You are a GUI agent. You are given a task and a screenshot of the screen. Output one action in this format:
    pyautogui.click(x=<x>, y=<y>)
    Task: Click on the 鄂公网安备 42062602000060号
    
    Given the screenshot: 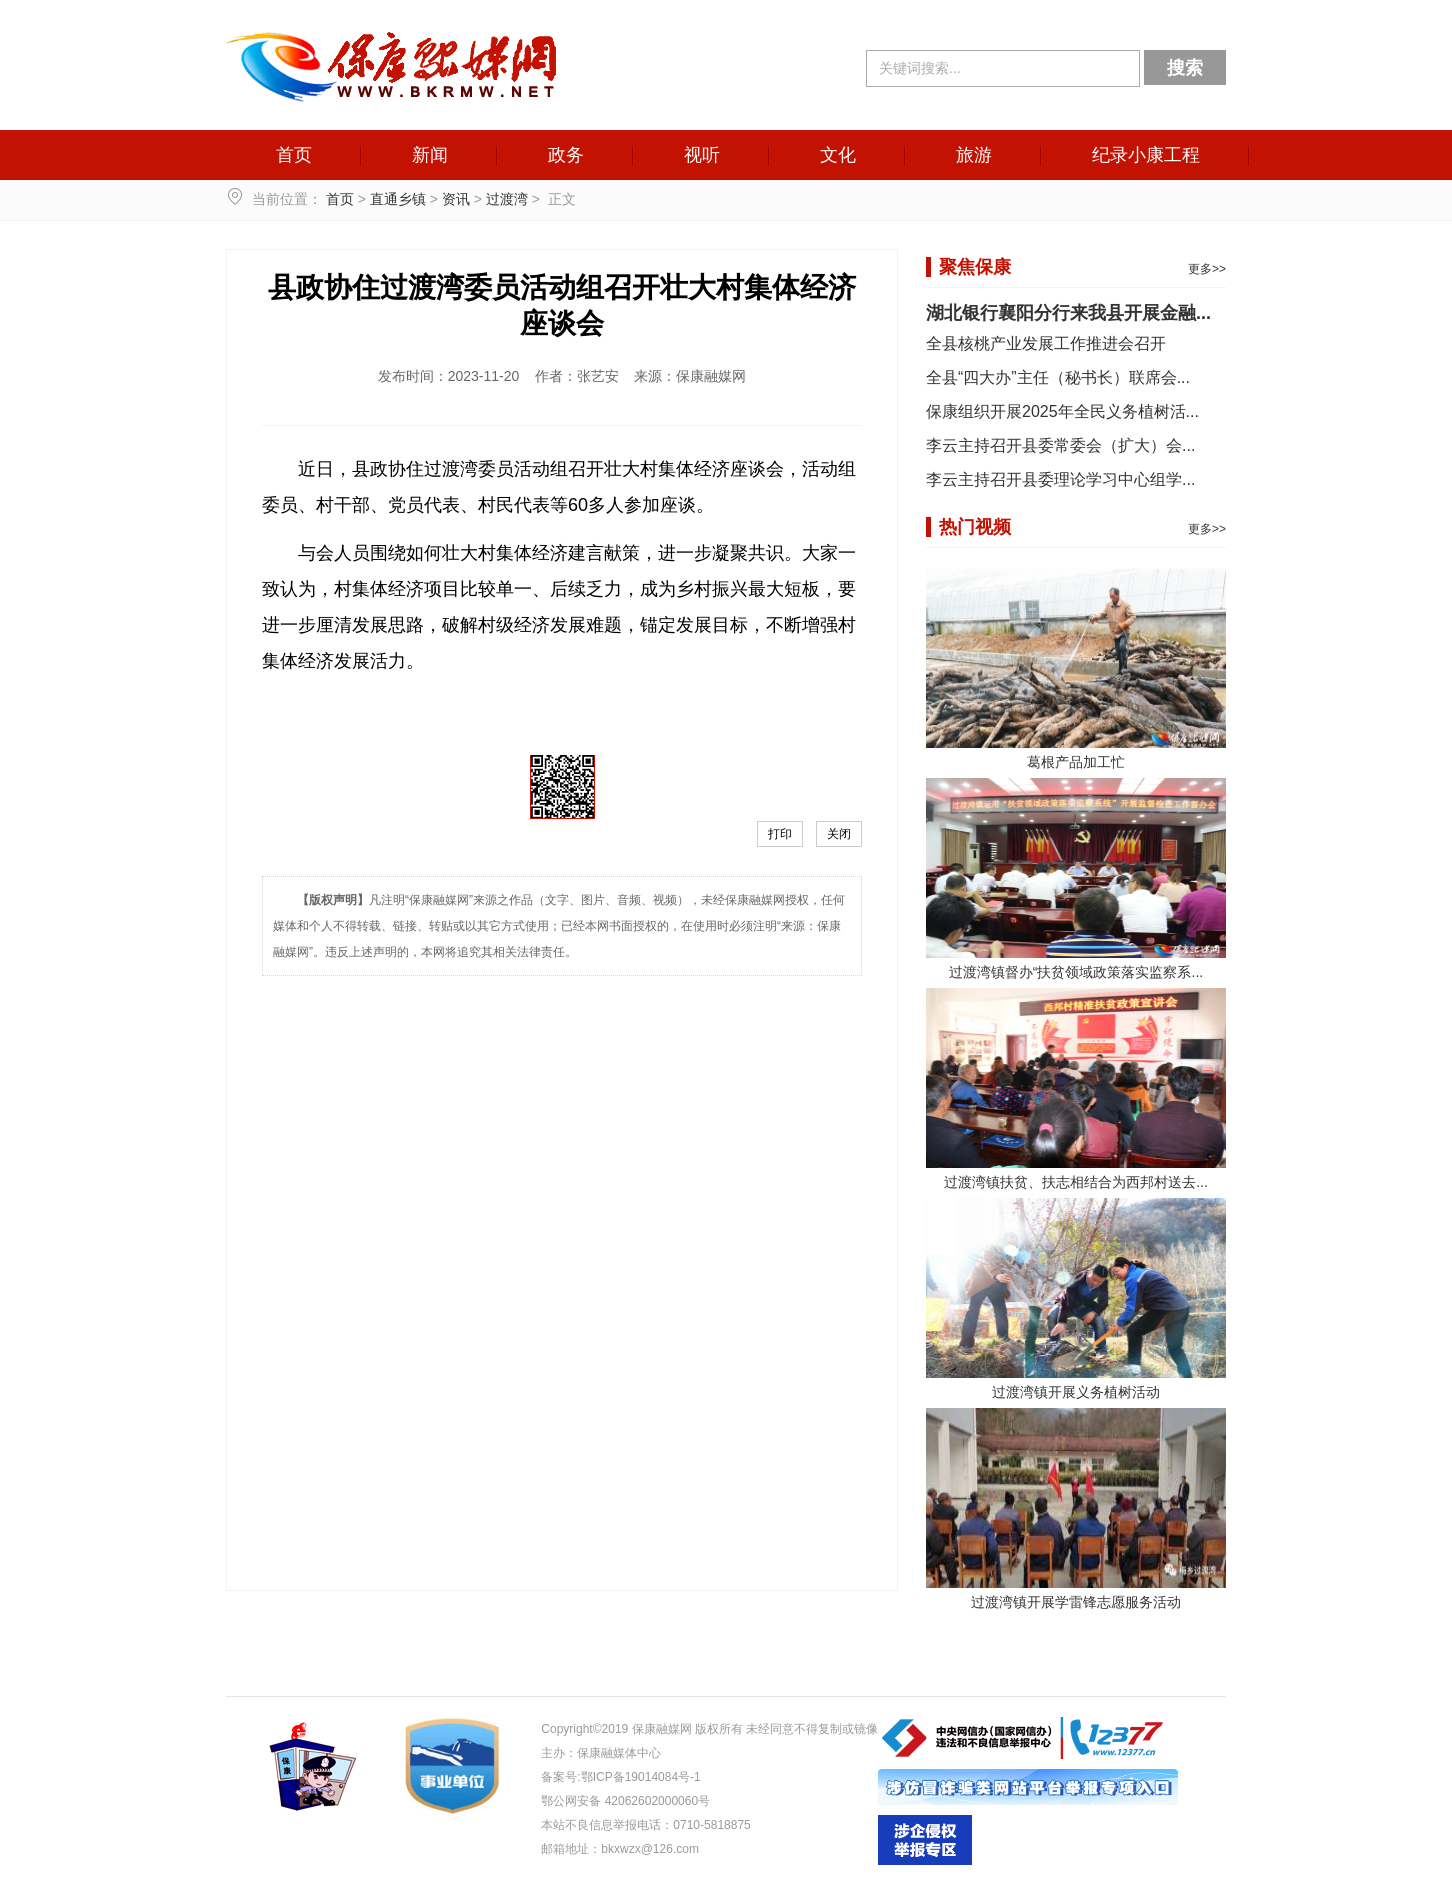 What is the action you would take?
    pyautogui.click(x=625, y=1801)
    